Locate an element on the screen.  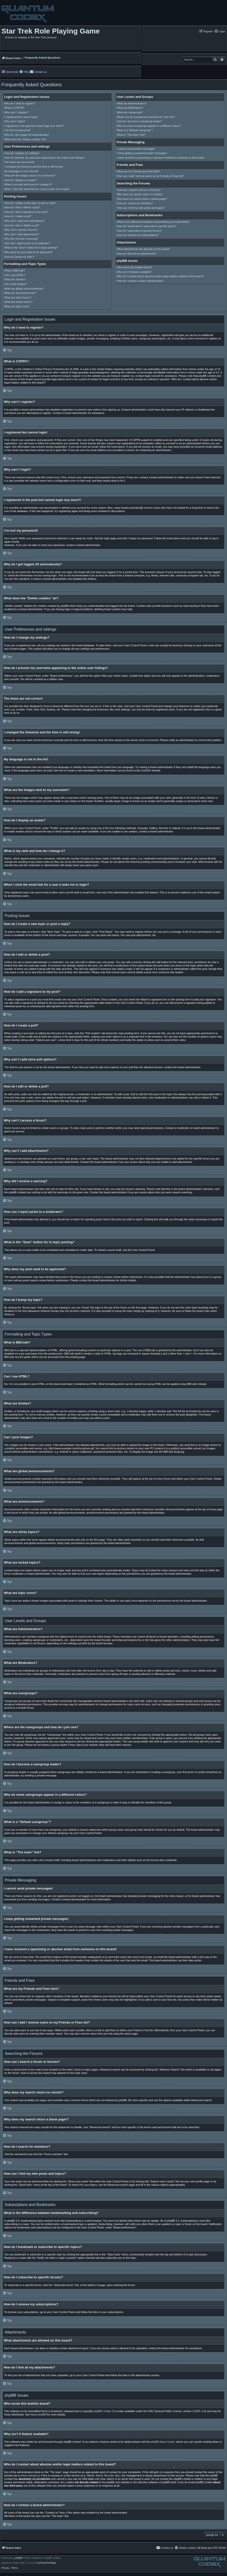
What are usergroups? is located at coordinates (130, 112).